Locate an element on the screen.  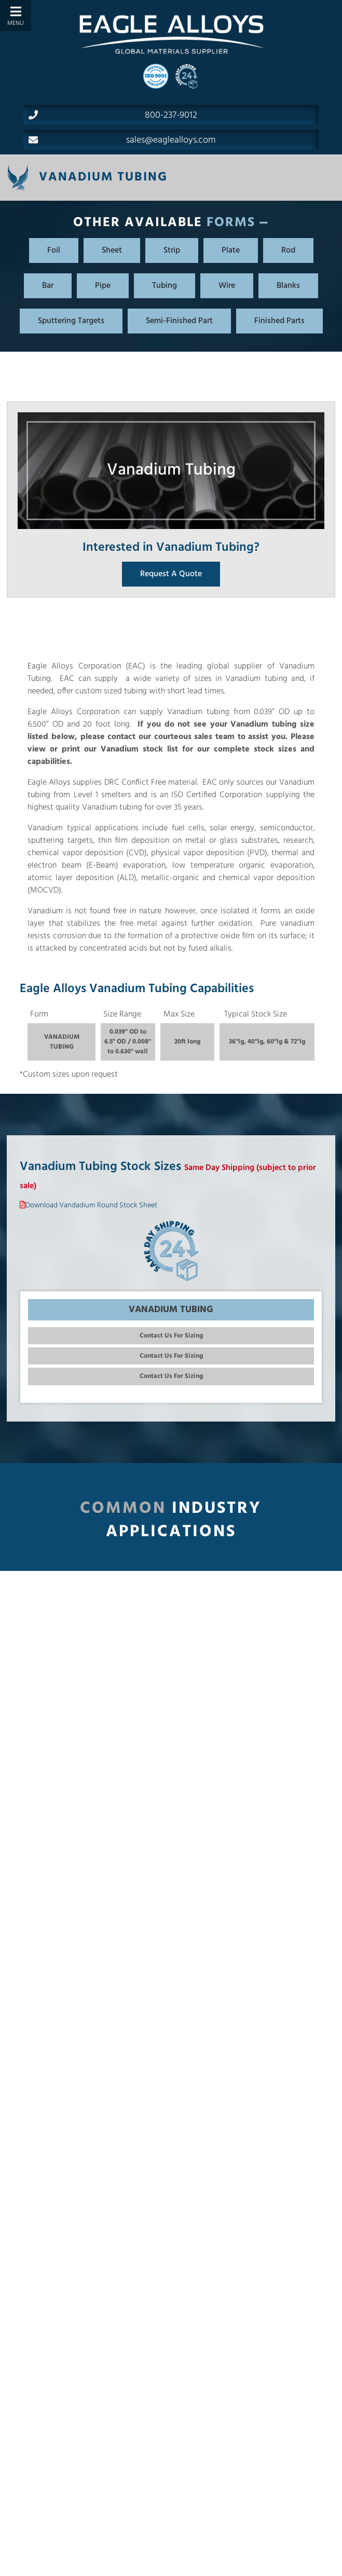
Finished Parts is located at coordinates (279, 321).